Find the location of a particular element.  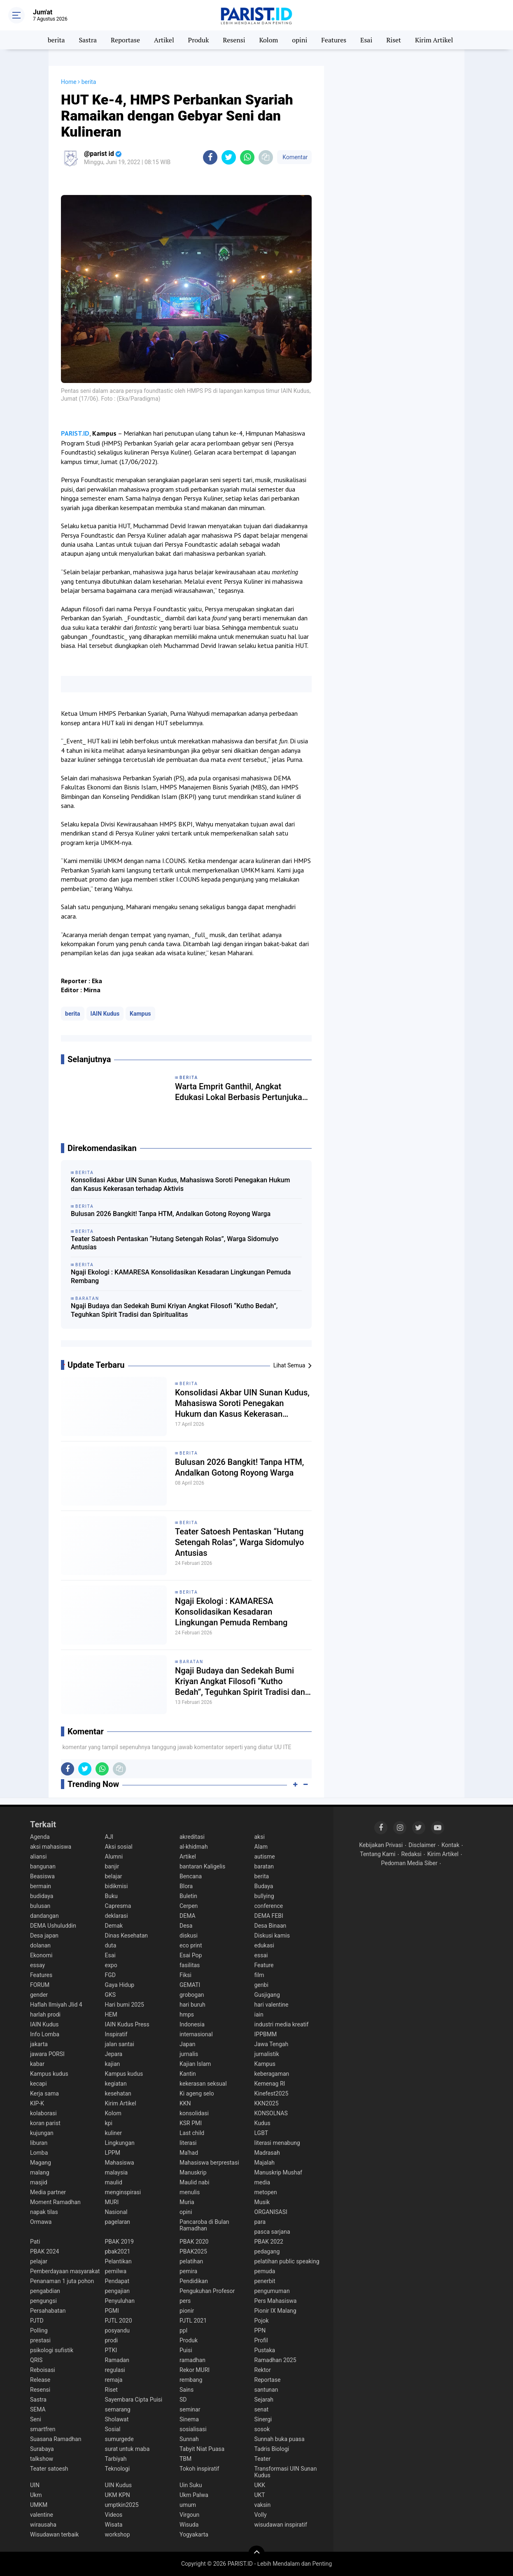

Dinas Kesehatan is located at coordinates (126, 1935).